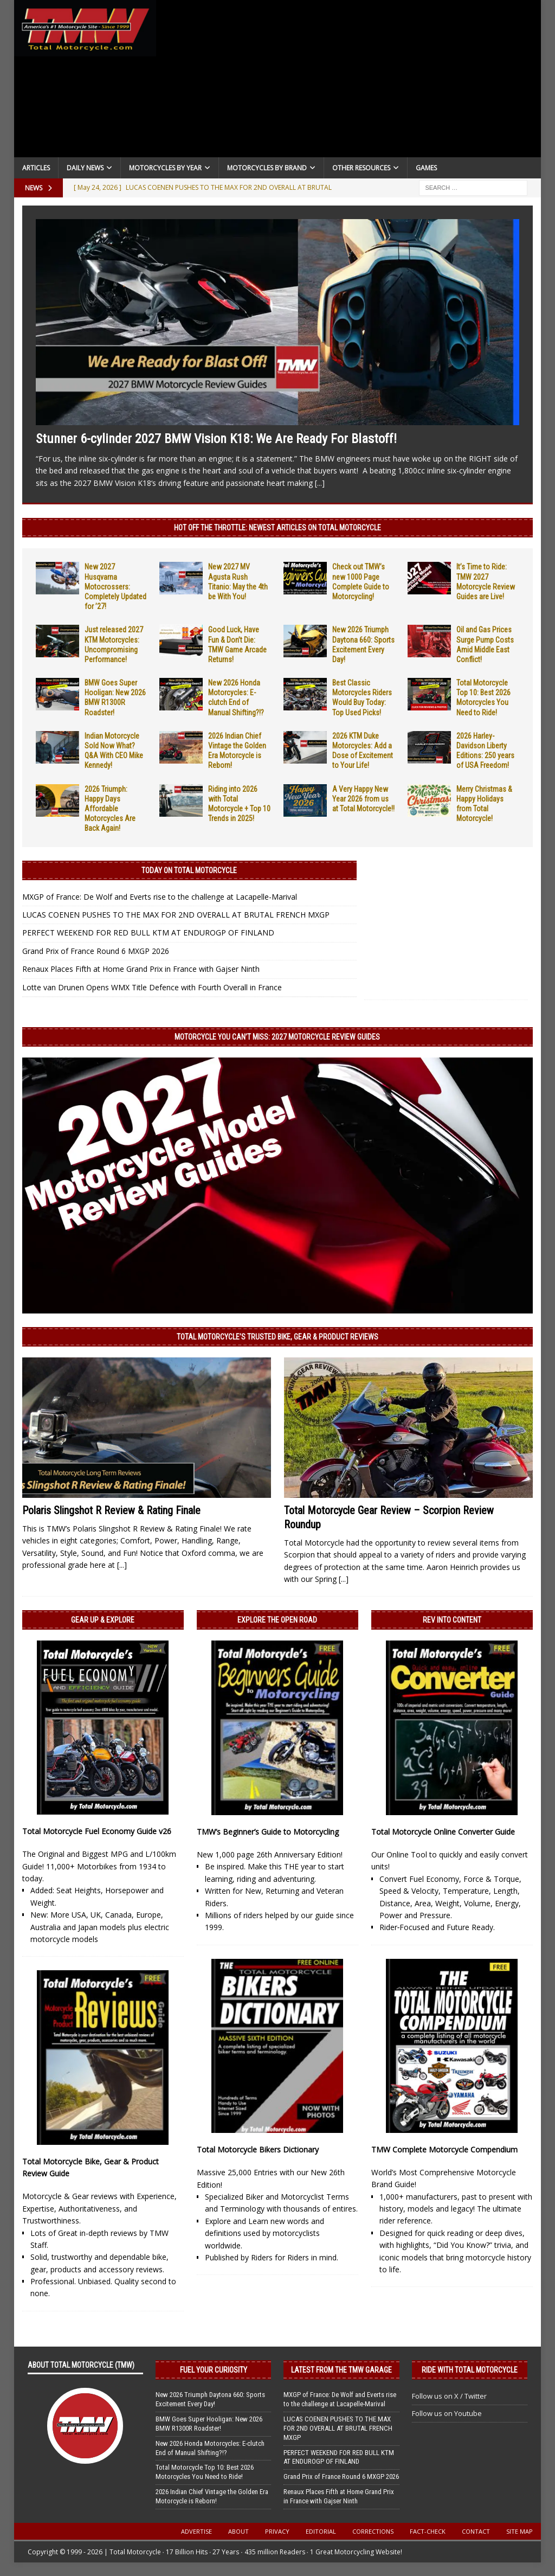 This screenshot has height=2576, width=555. Describe the element at coordinates (148, 932) in the screenshot. I see `PERFECT WEEKEND FOR RED BULL KTM AT ENDUROGP OF FINLAND` at that location.